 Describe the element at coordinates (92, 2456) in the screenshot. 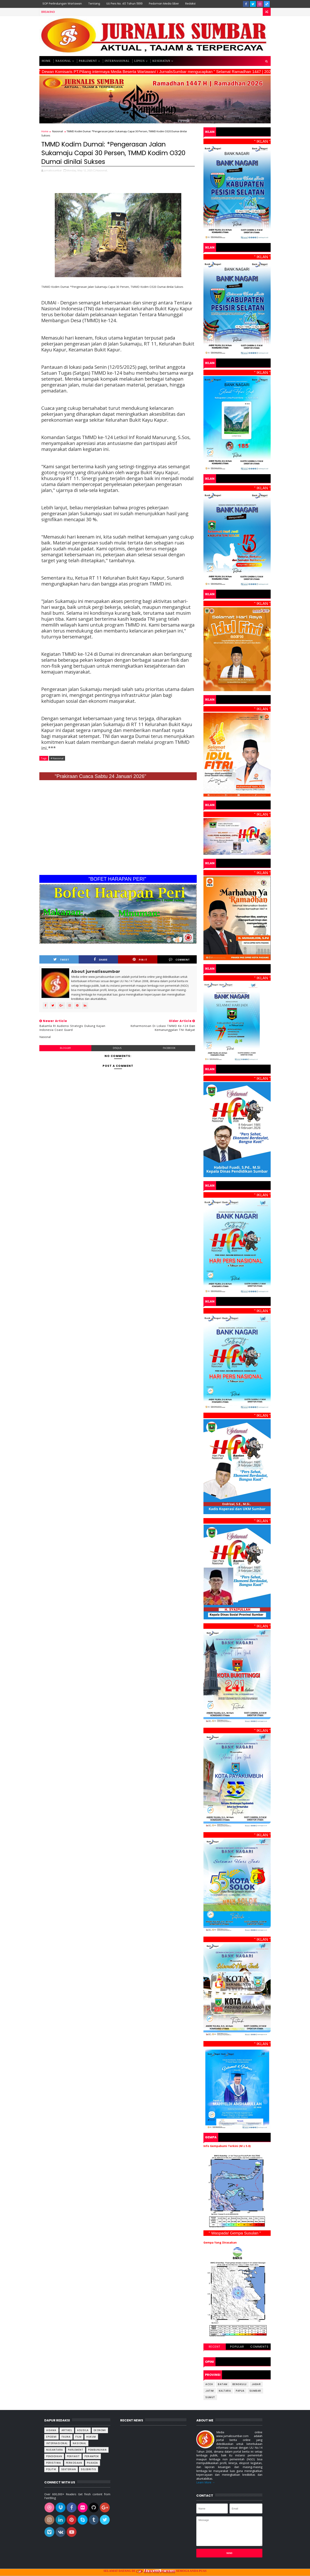

I see `Perampok` at that location.